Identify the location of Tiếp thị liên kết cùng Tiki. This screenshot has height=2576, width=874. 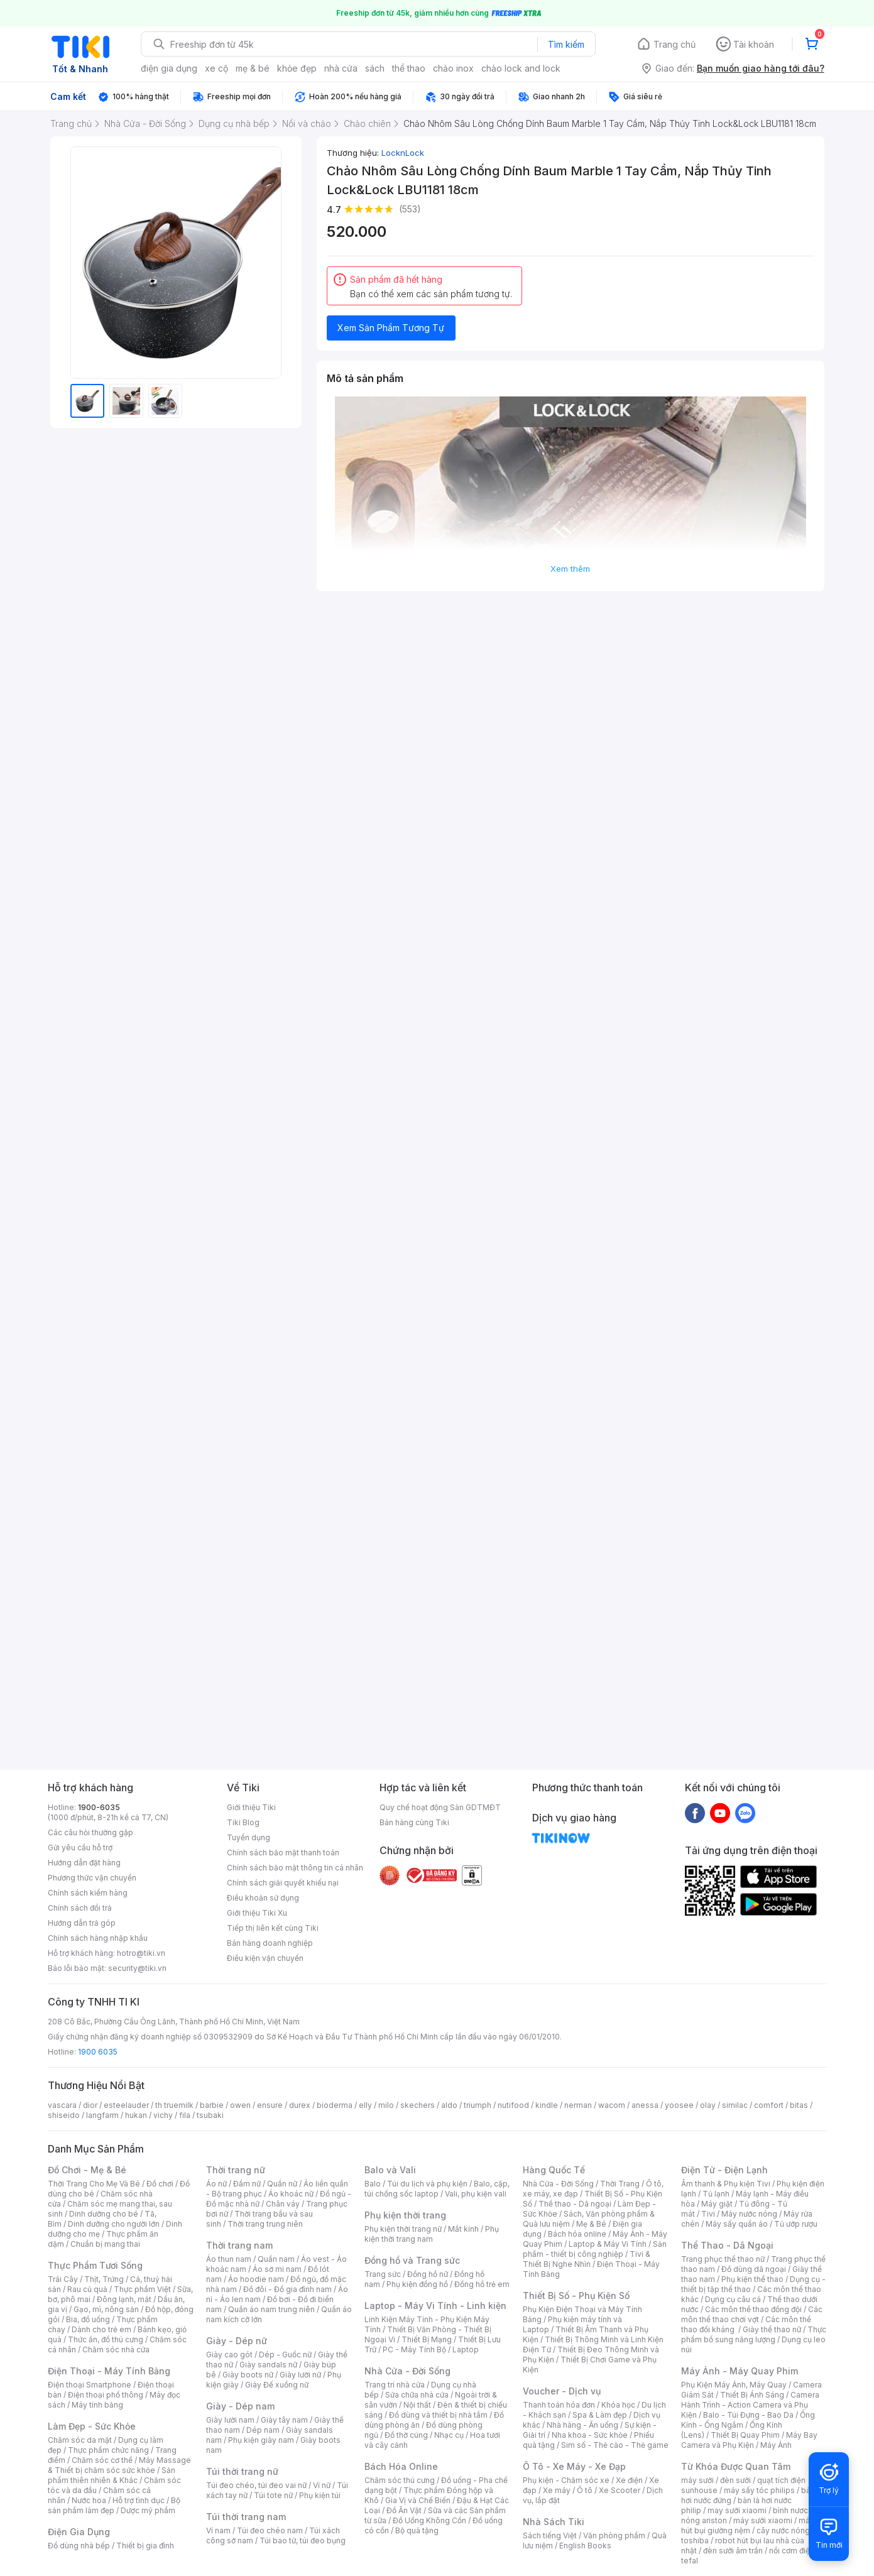
(273, 1928).